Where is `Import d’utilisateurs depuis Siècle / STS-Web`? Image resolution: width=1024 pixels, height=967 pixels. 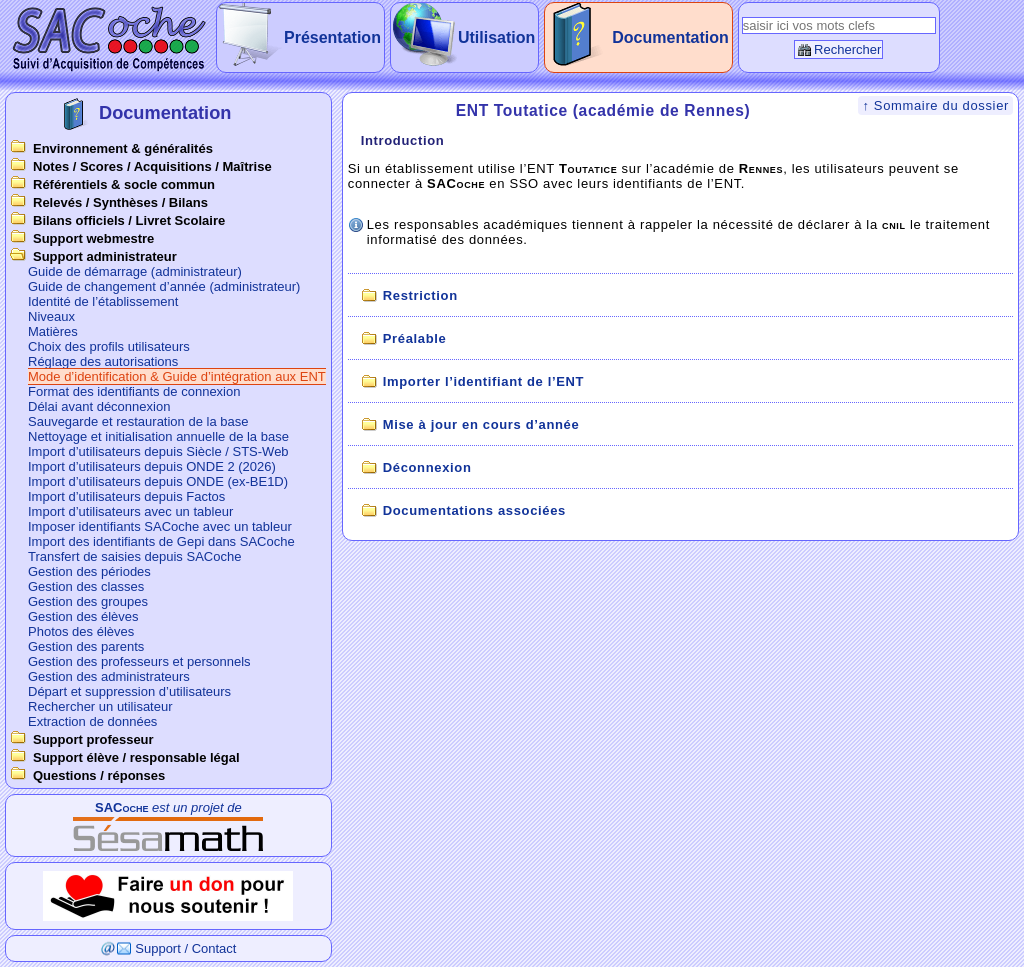
Import d’utilisateurs depuis Siècle / STS-Web is located at coordinates (158, 451).